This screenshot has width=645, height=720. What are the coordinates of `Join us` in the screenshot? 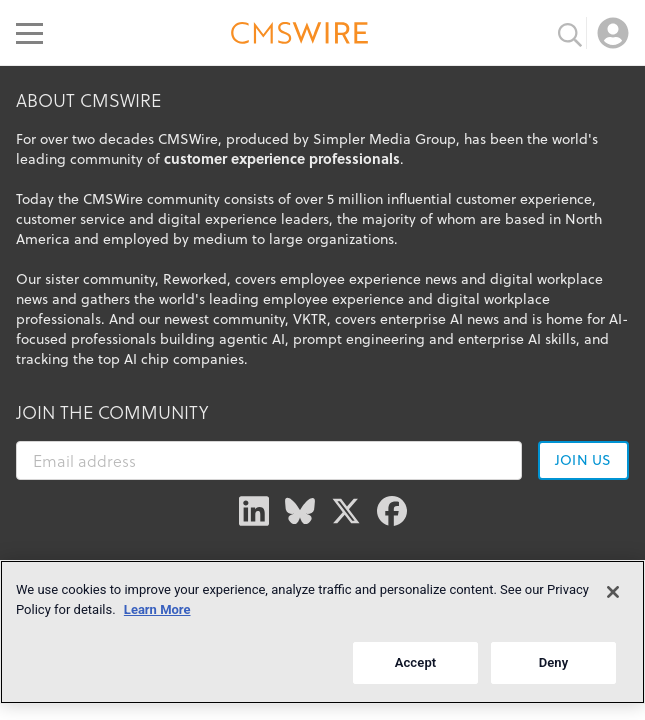 It's located at (583, 460).